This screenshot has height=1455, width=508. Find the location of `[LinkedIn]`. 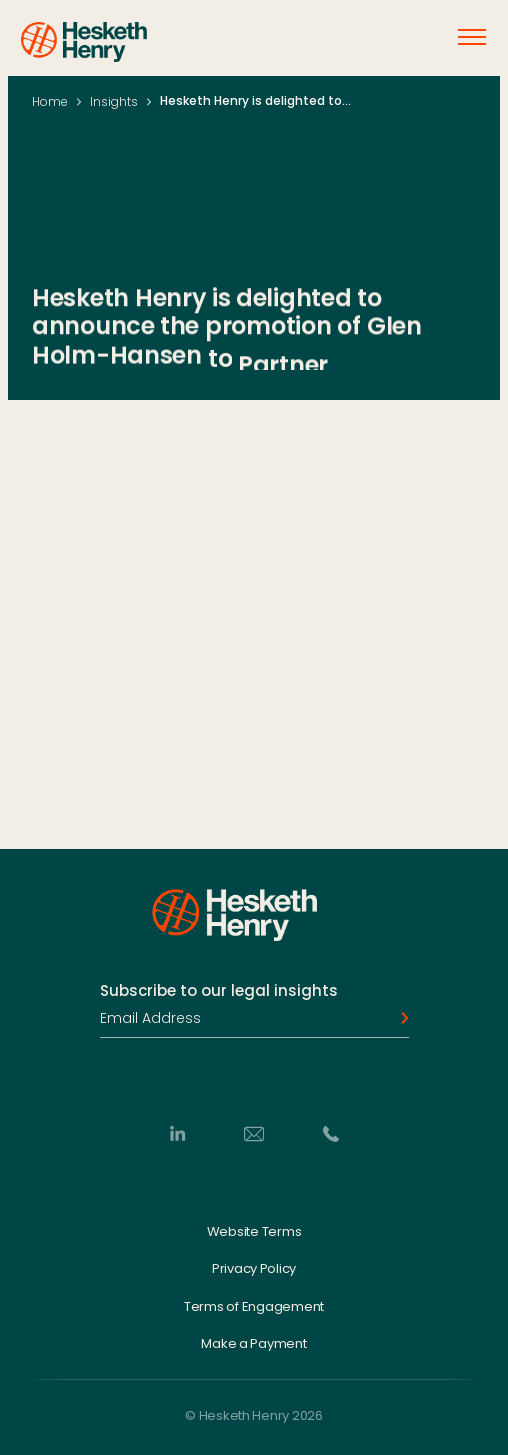

[LinkedIn] is located at coordinates (177, 1133).